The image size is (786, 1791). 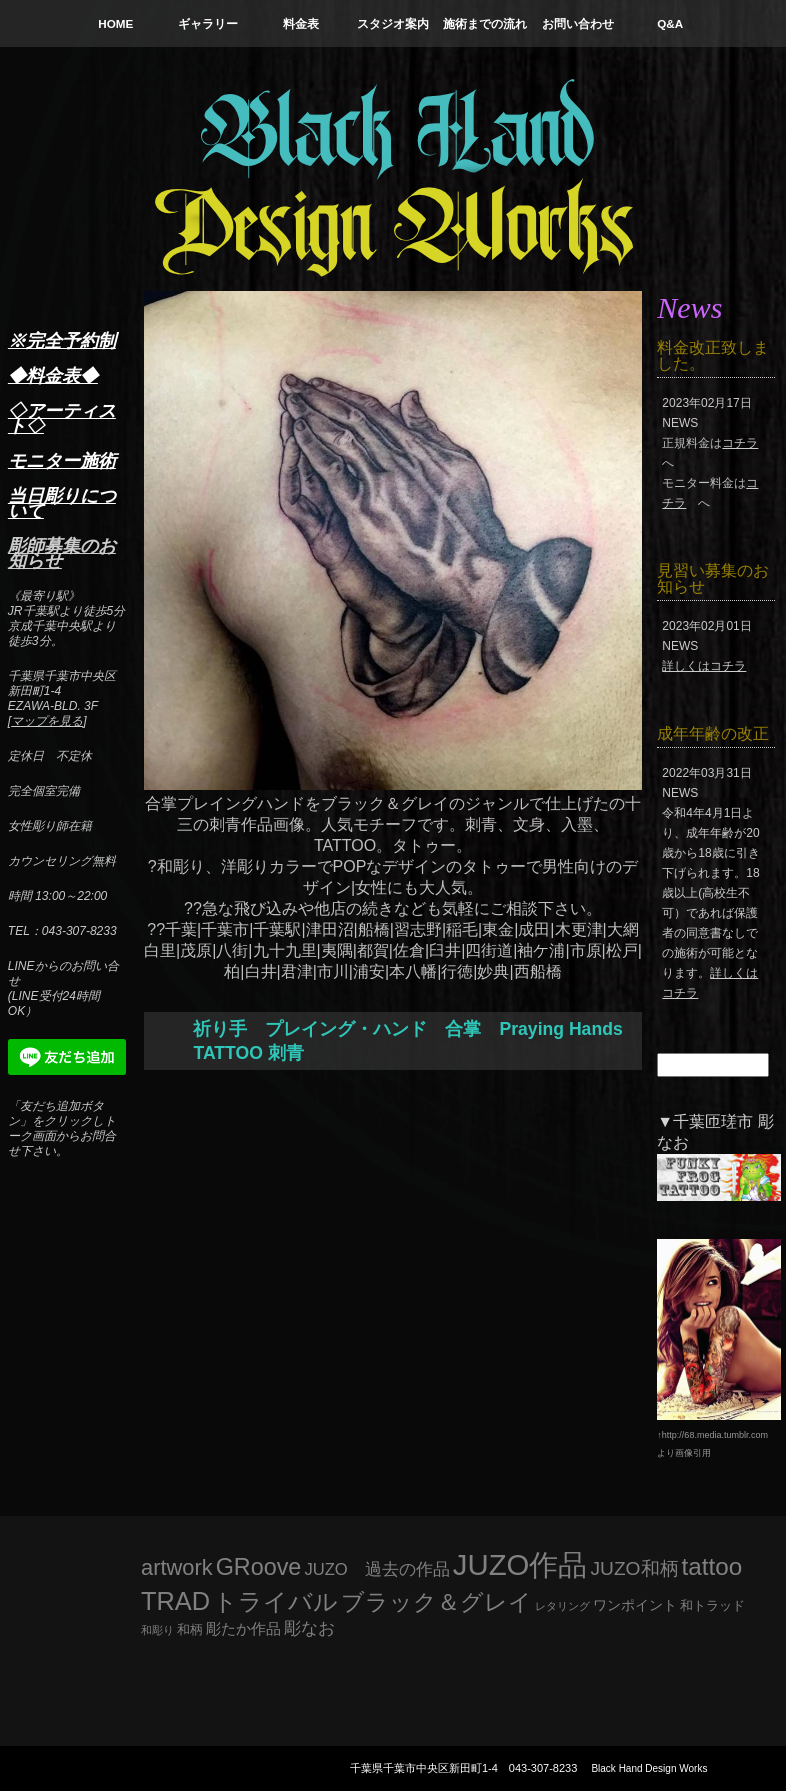 What do you see at coordinates (259, 1567) in the screenshot?
I see `GRoove` at bounding box center [259, 1567].